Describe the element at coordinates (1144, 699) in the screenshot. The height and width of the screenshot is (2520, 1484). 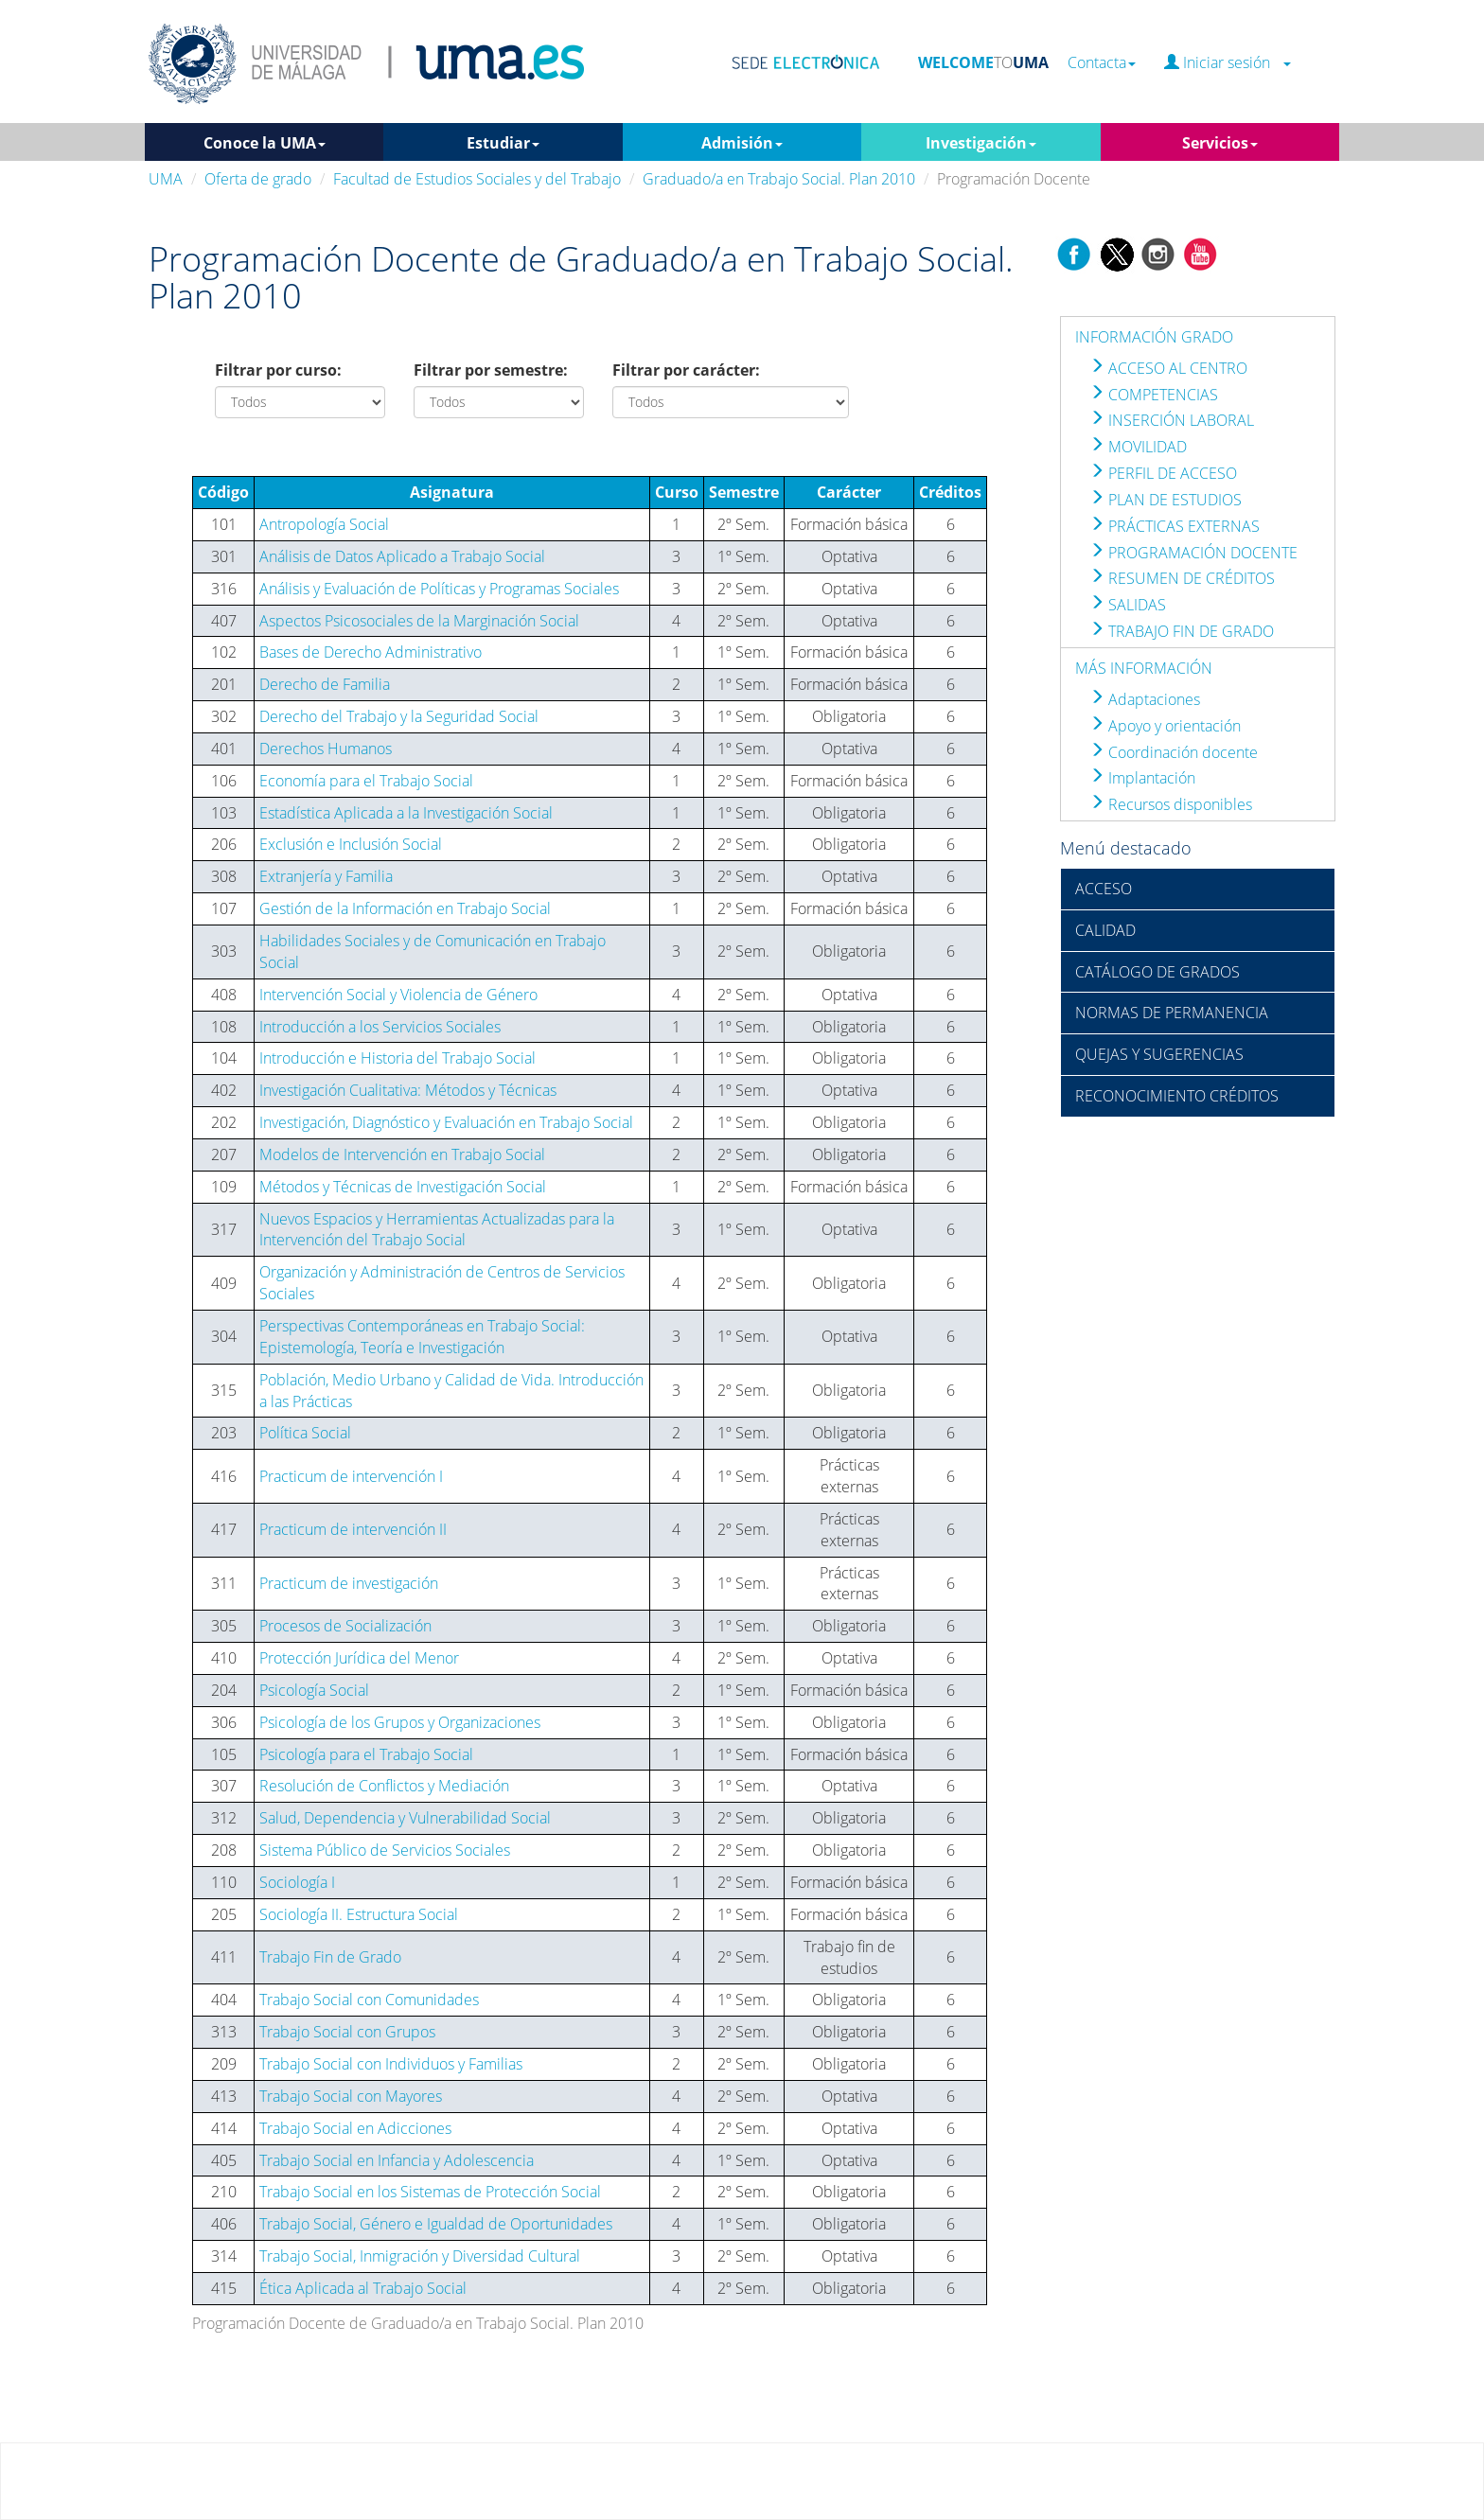
I see `Adaptaciones` at that location.